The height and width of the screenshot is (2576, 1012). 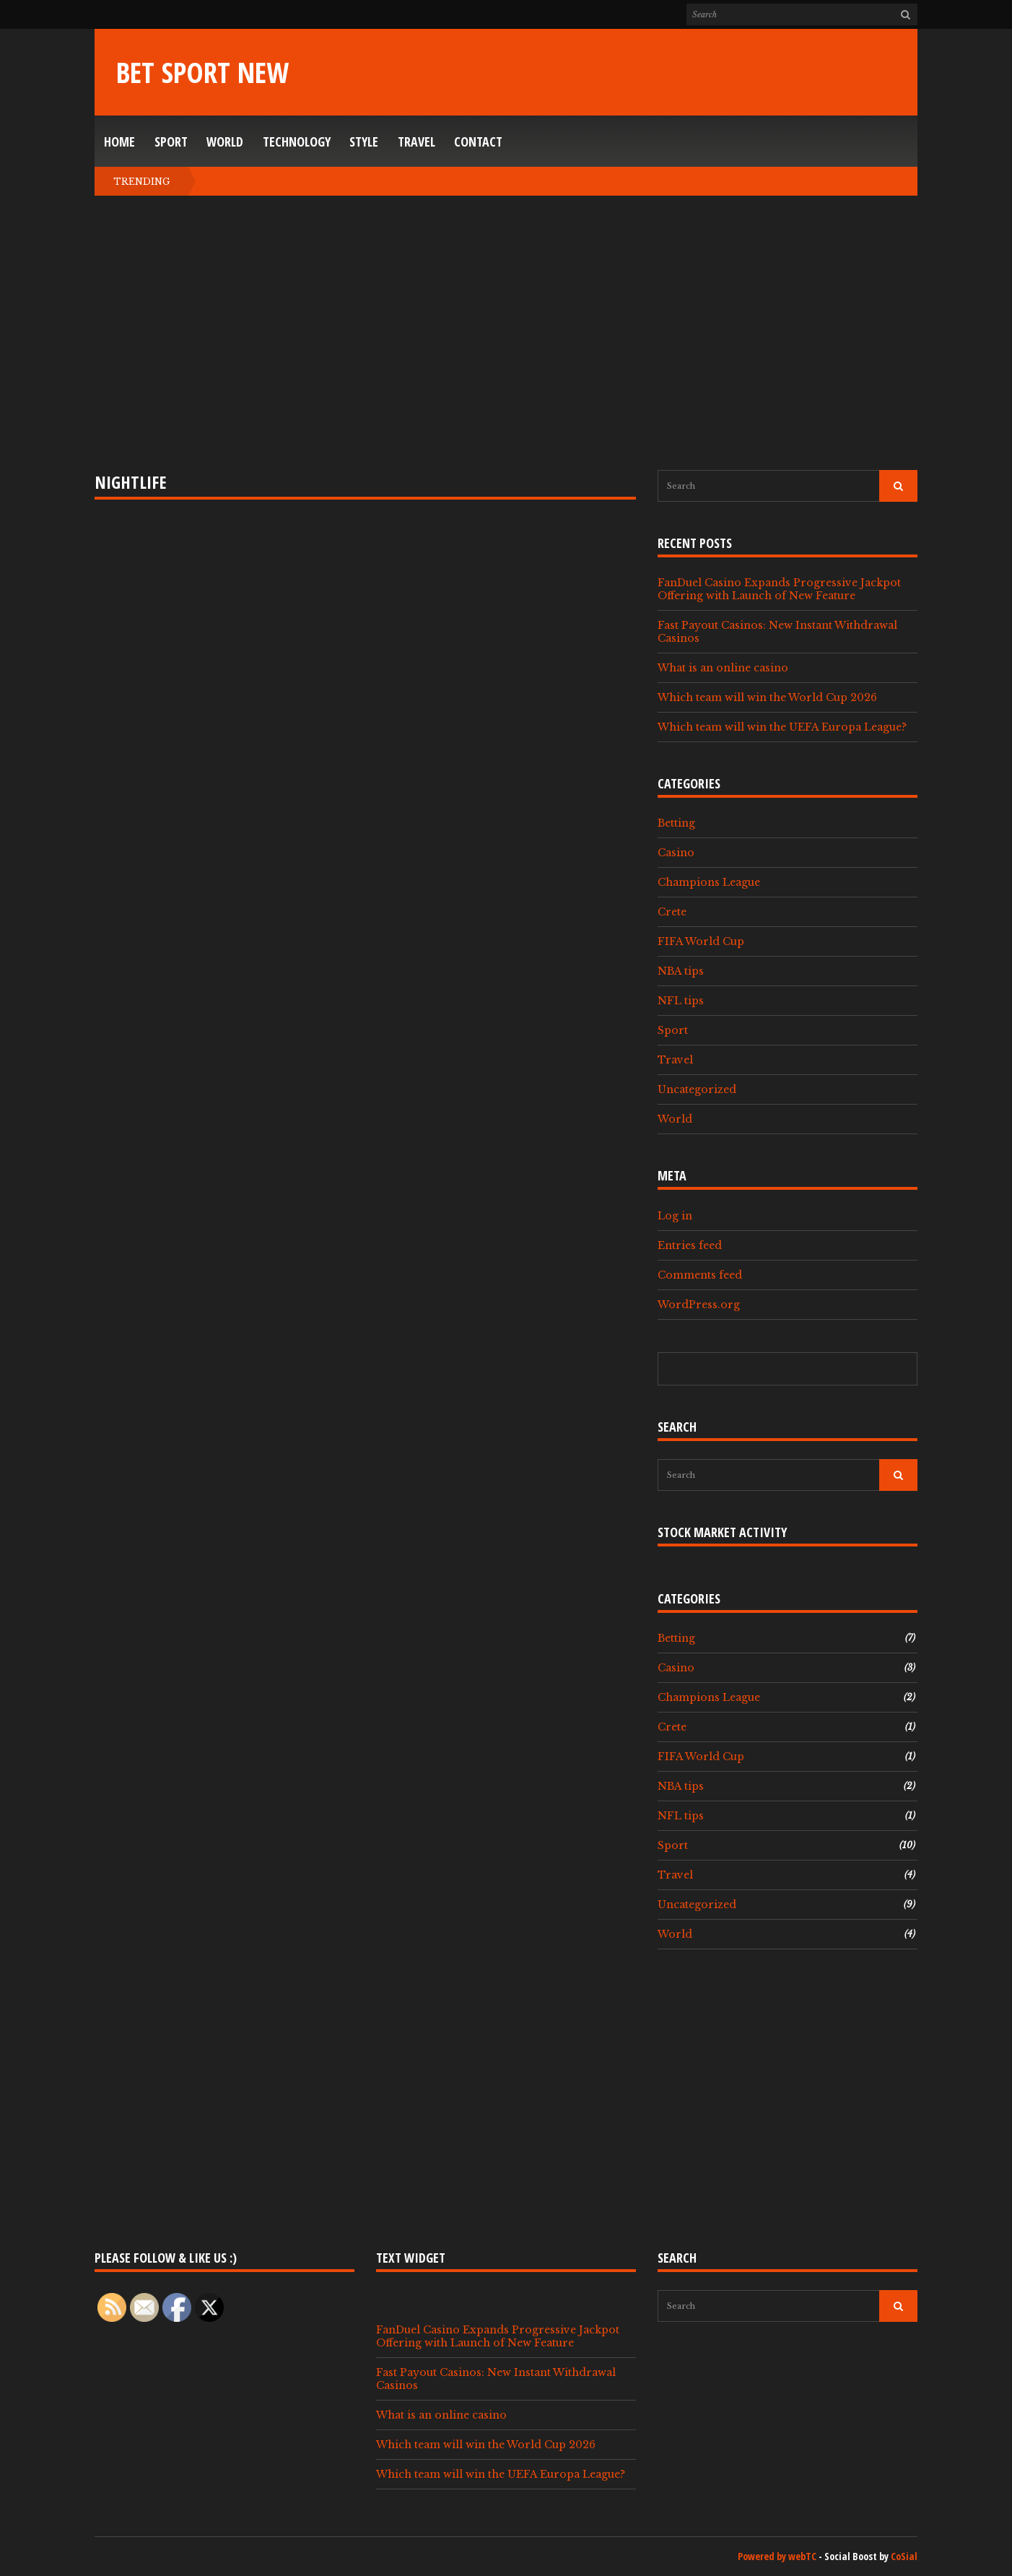 I want to click on Contact, so click(x=478, y=141).